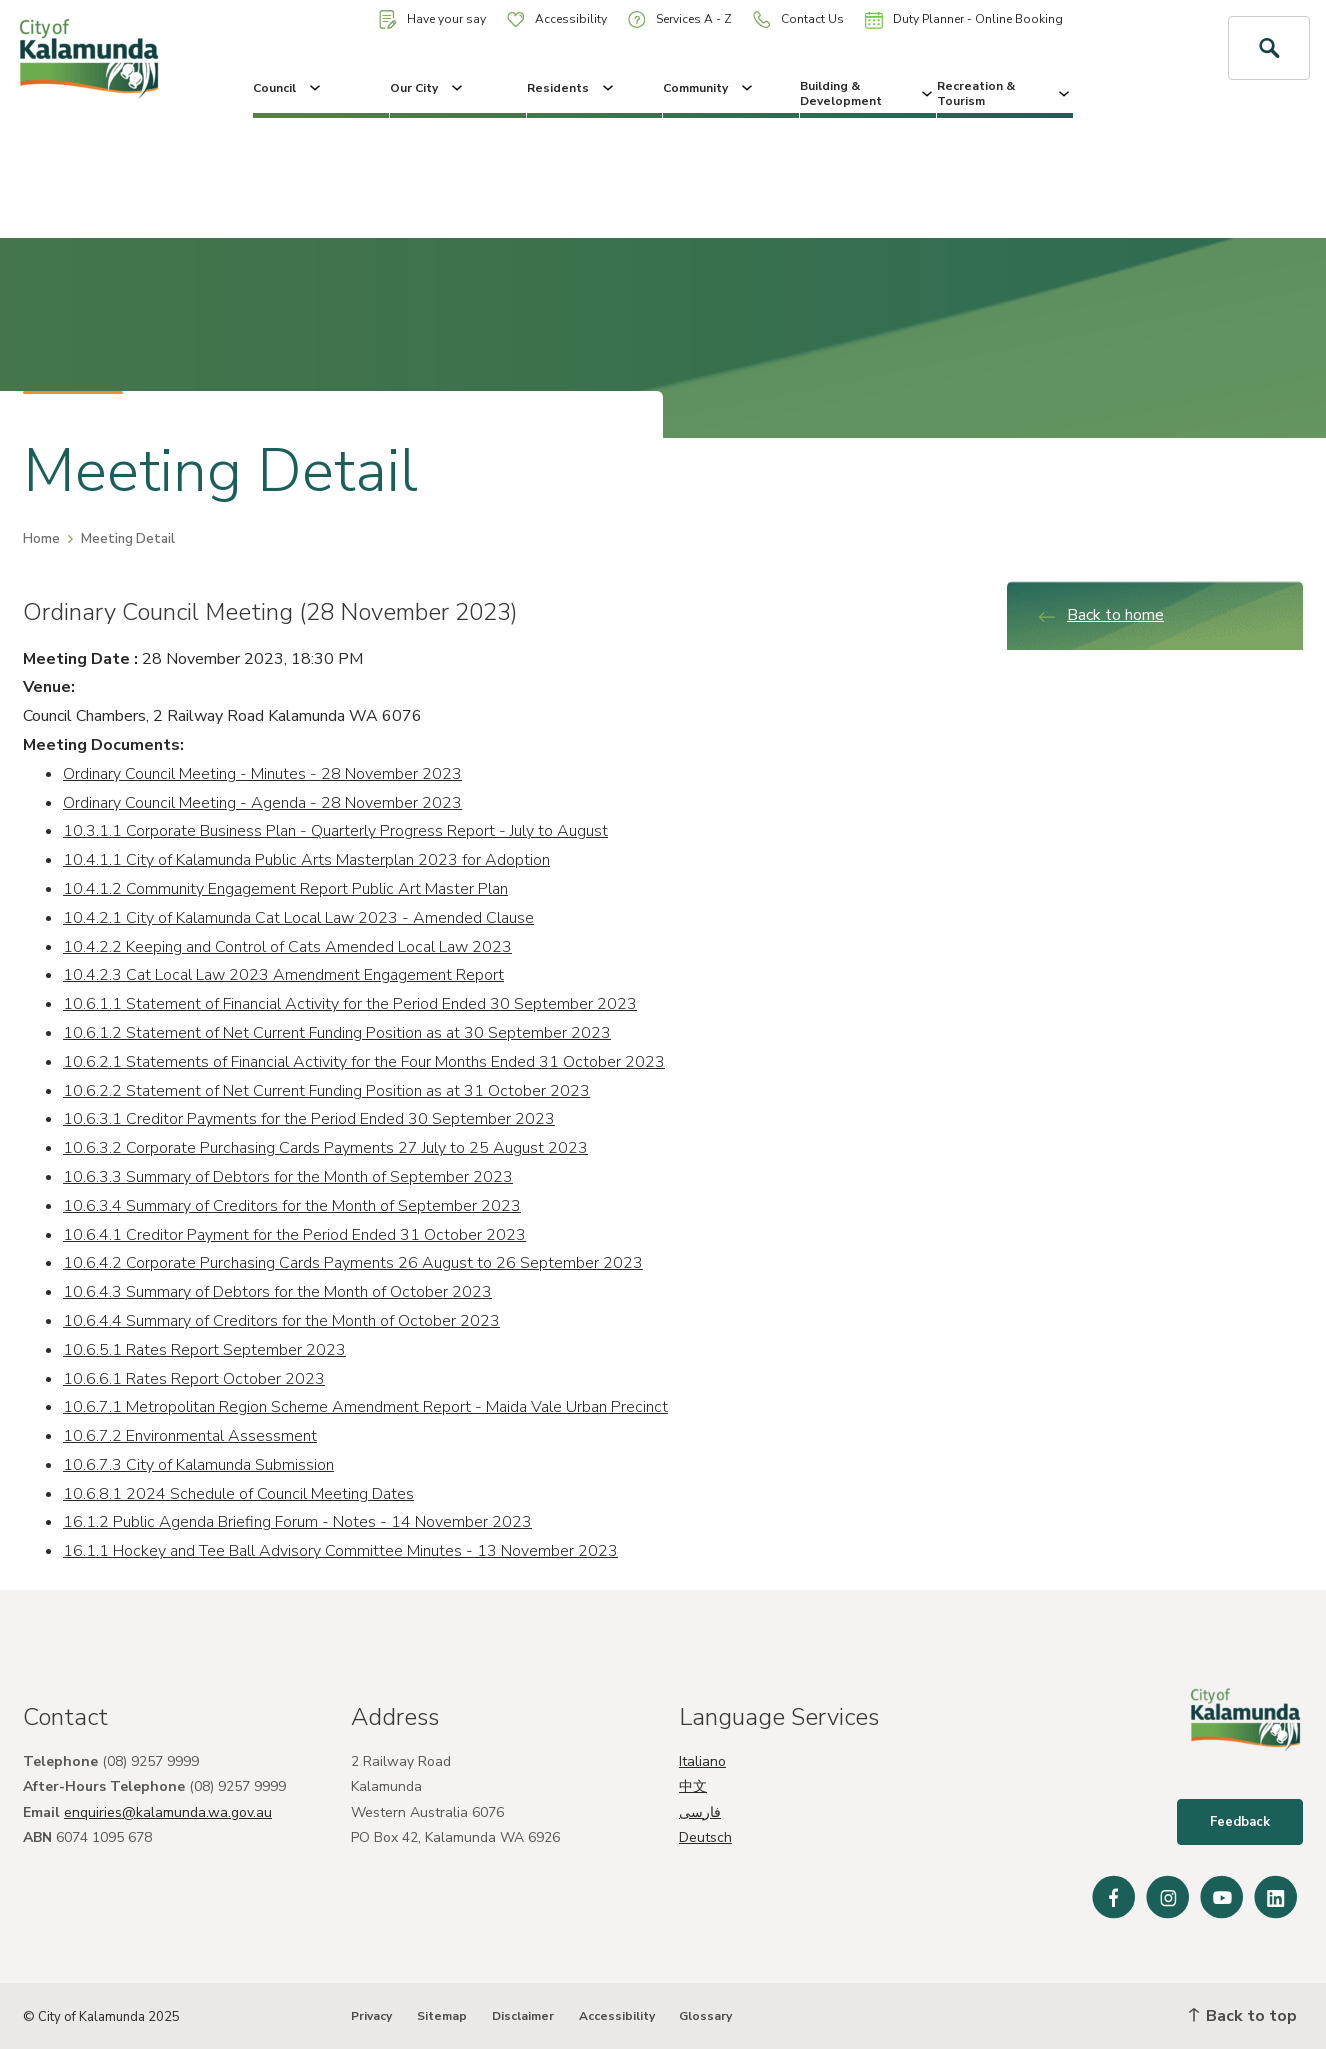  What do you see at coordinates (285, 889) in the screenshot?
I see `10.4.1.2 Community Engagement Report Public Art Master Plan` at bounding box center [285, 889].